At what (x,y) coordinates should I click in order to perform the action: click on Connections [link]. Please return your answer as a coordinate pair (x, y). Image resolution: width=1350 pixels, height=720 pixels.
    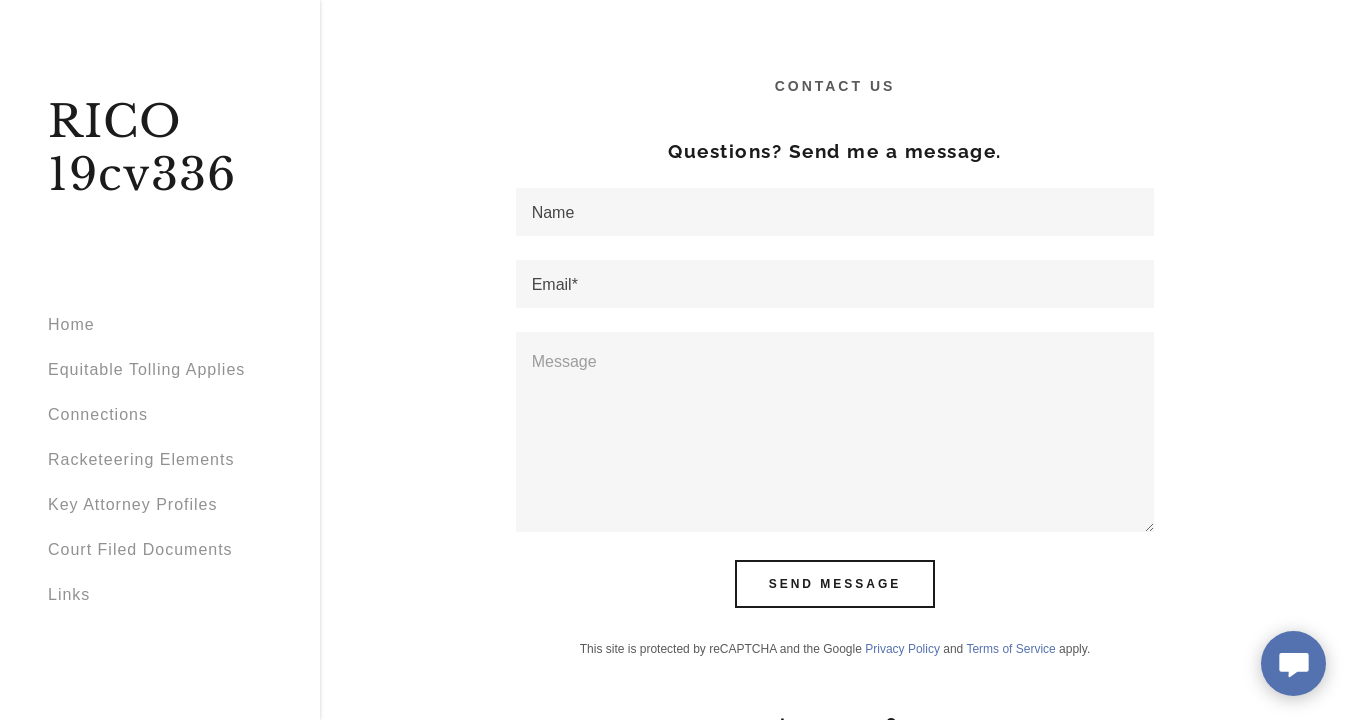
    Looking at the image, I should click on (98, 414).